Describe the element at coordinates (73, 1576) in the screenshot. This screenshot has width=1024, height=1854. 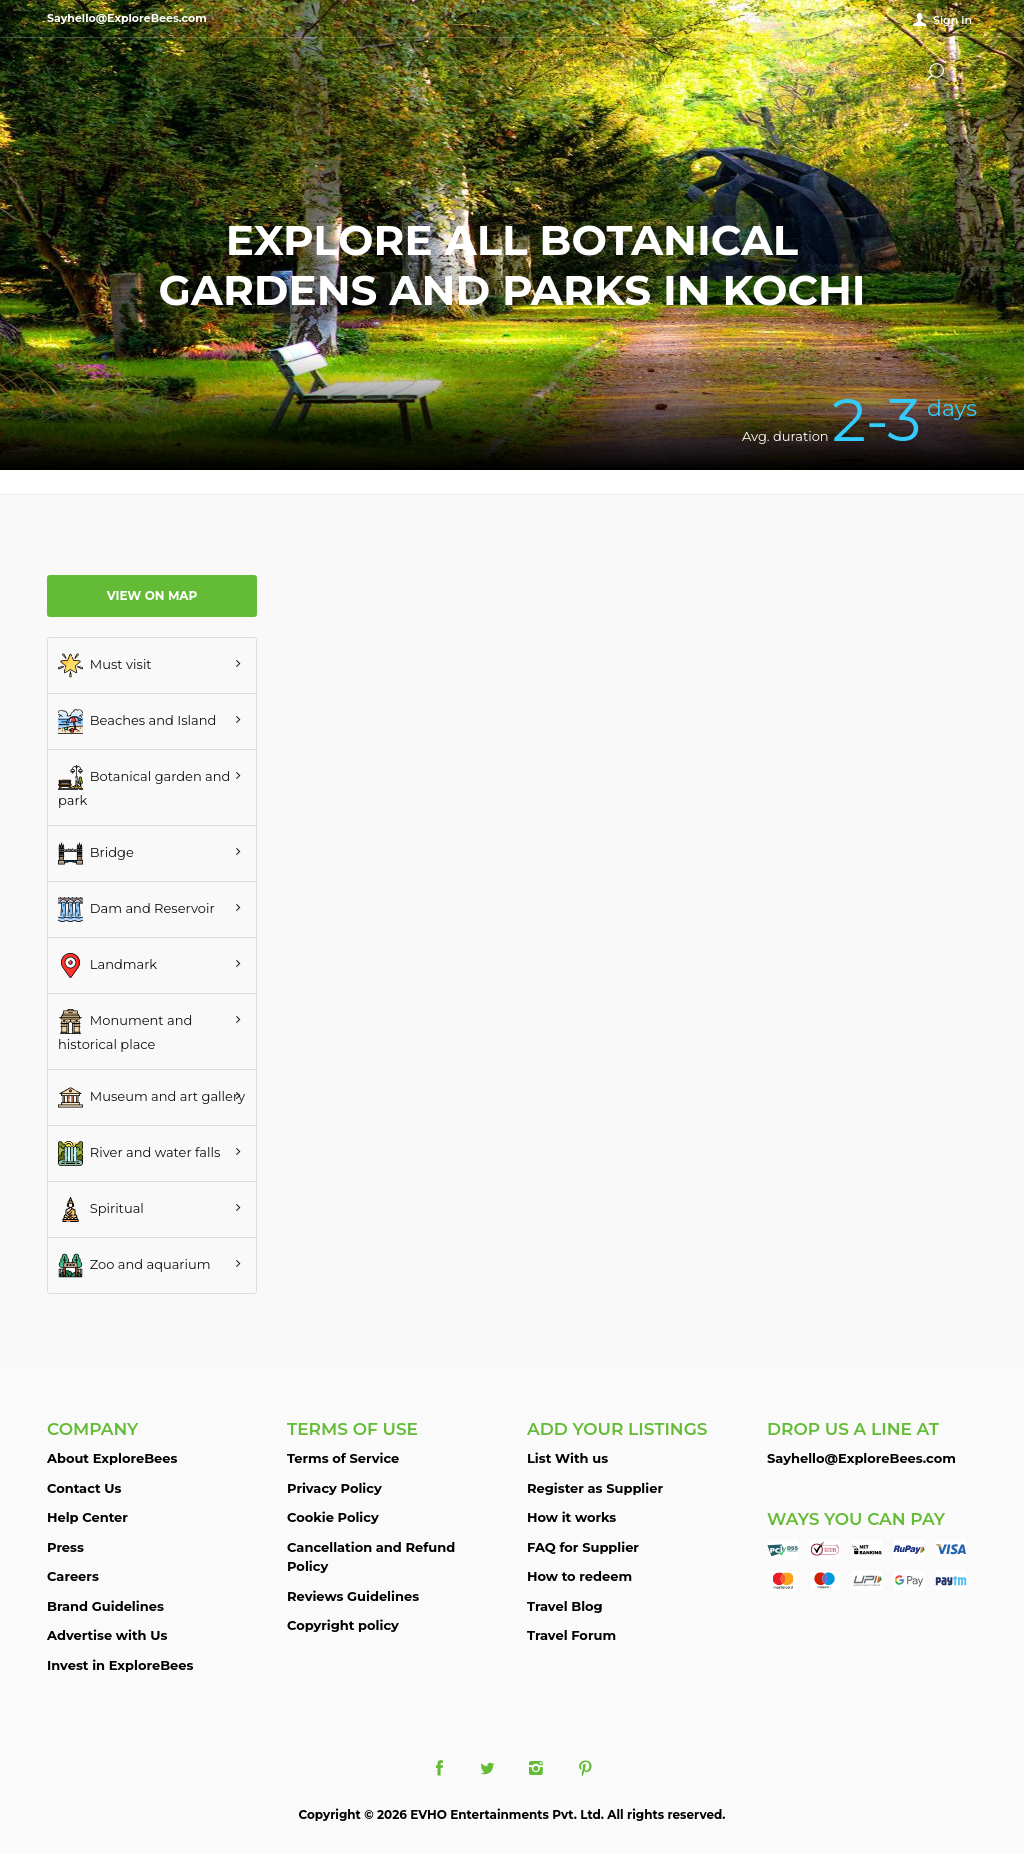
I see `Careers` at that location.